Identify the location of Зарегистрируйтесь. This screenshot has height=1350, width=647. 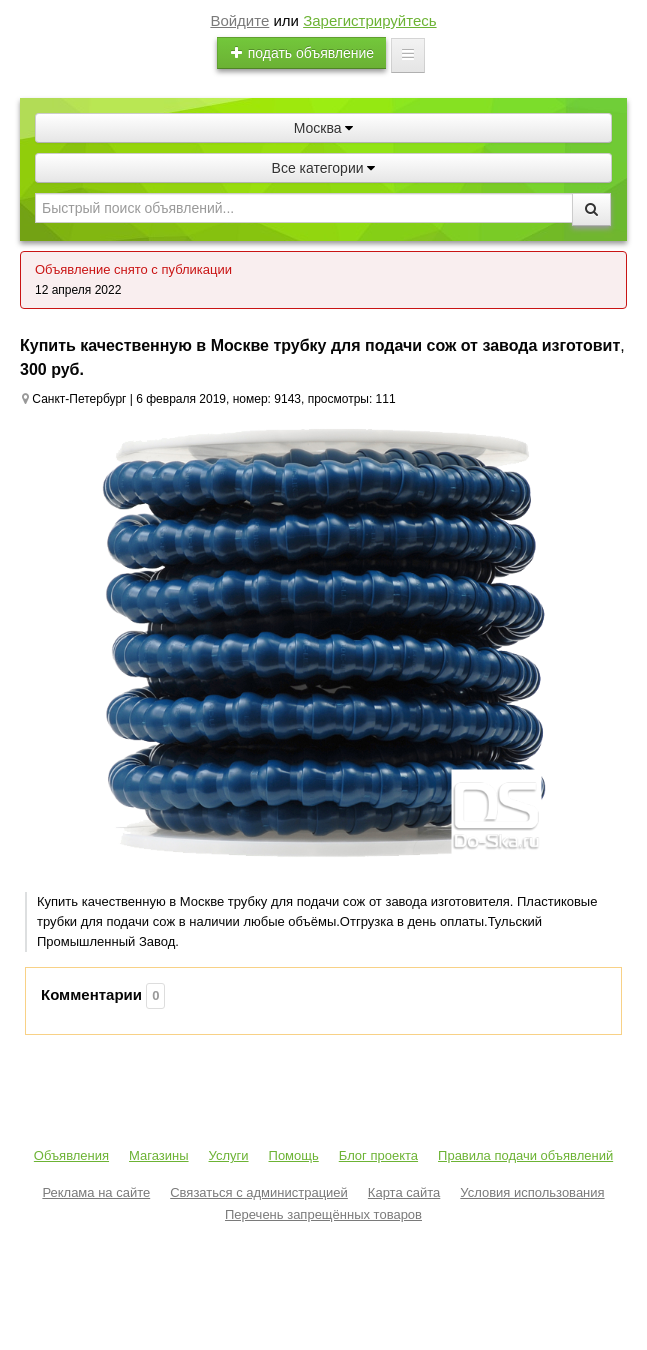
(369, 20).